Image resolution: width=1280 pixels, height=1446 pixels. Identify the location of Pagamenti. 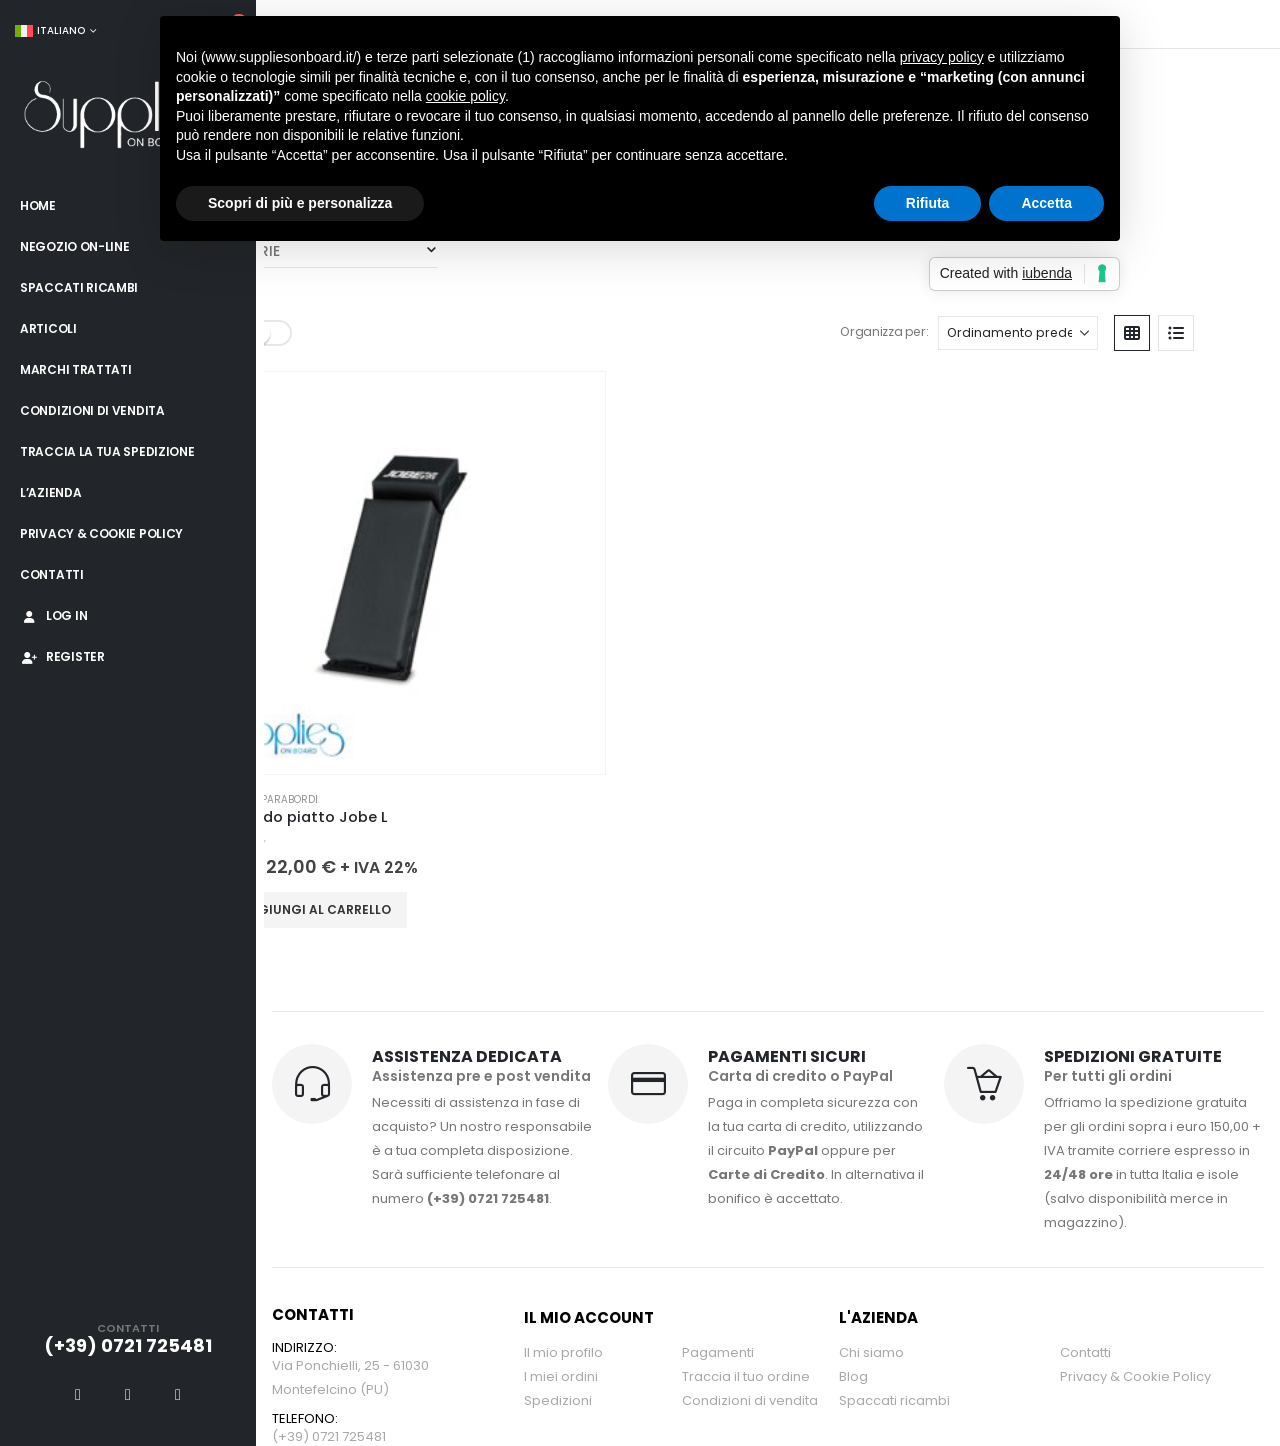
(718, 892).